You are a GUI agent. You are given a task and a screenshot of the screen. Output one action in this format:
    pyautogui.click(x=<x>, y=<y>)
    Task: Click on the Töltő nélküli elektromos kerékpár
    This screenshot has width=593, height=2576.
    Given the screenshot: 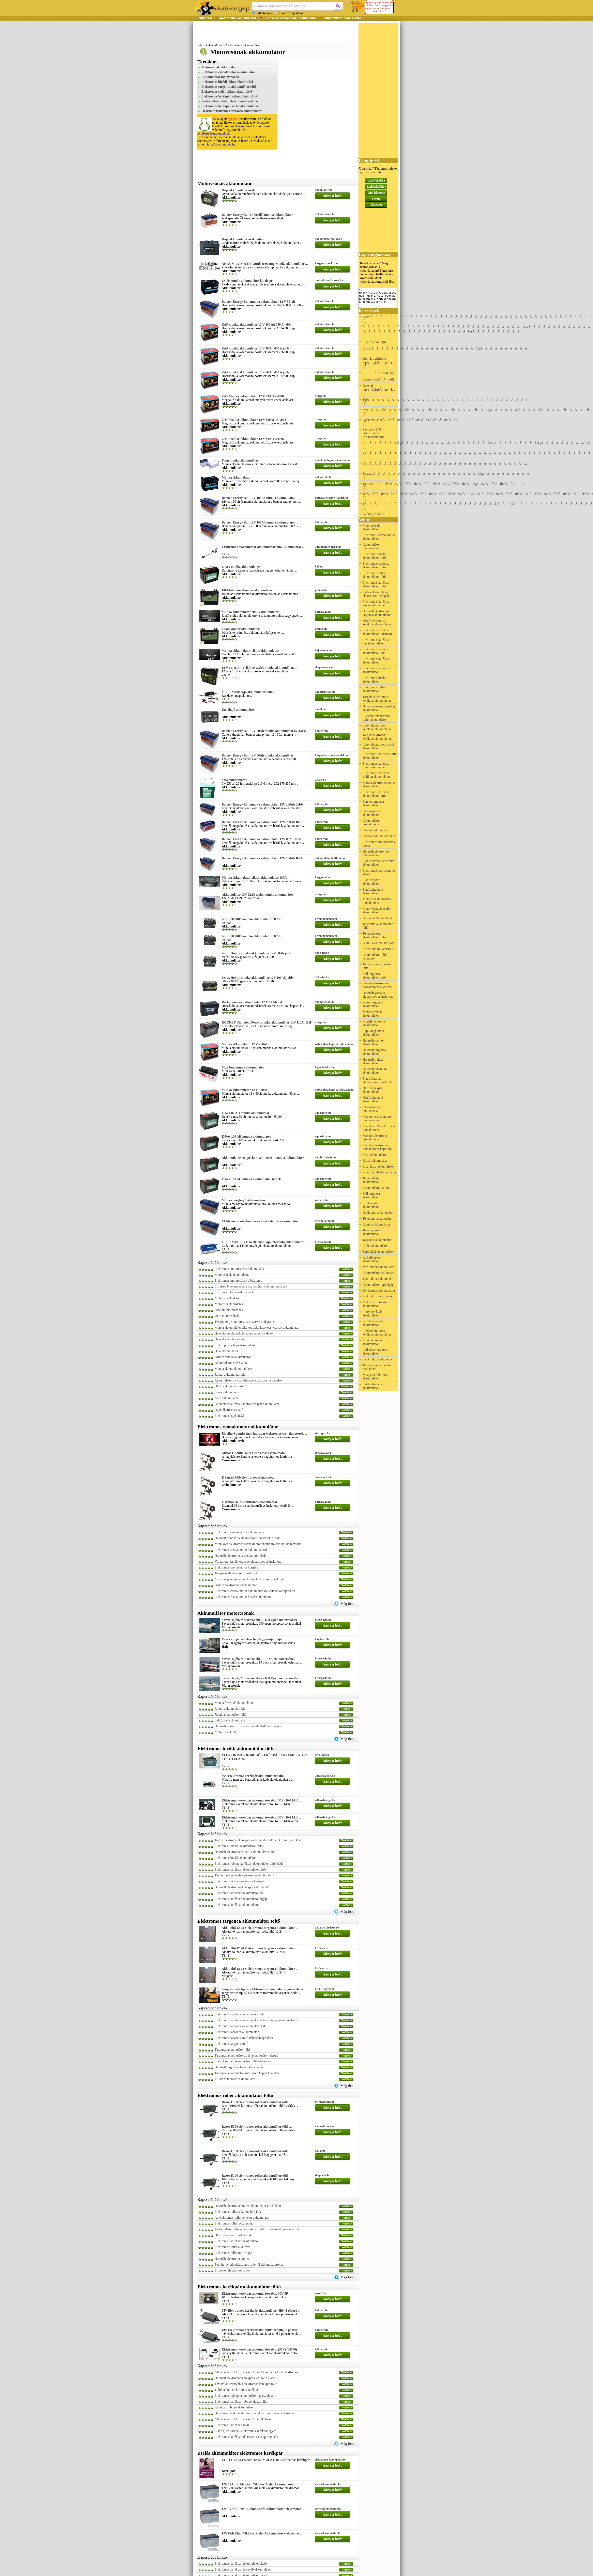 What is the action you would take?
    pyautogui.click(x=237, y=2389)
    